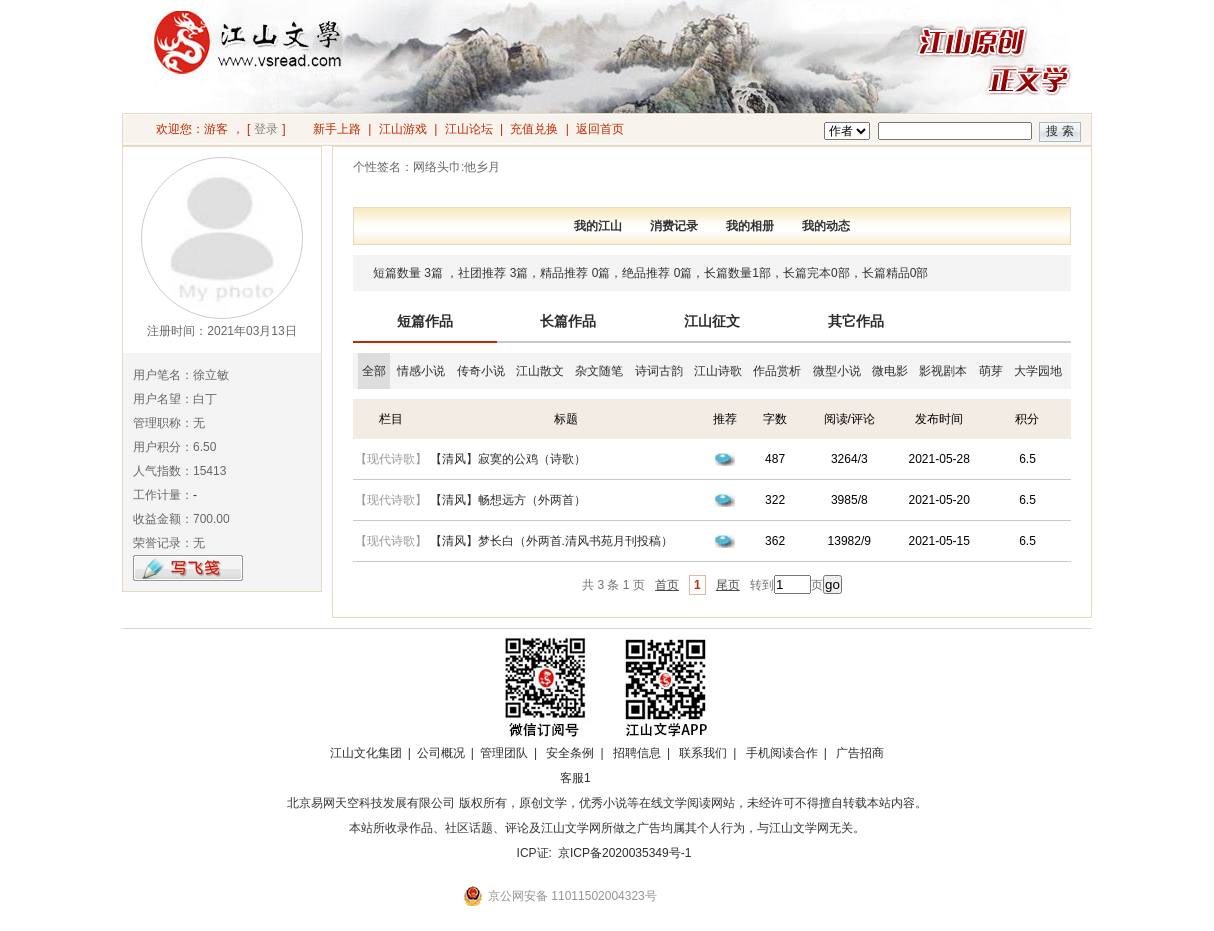 The height and width of the screenshot is (931, 1214). Describe the element at coordinates (659, 371) in the screenshot. I see `诗词古韵` at that location.